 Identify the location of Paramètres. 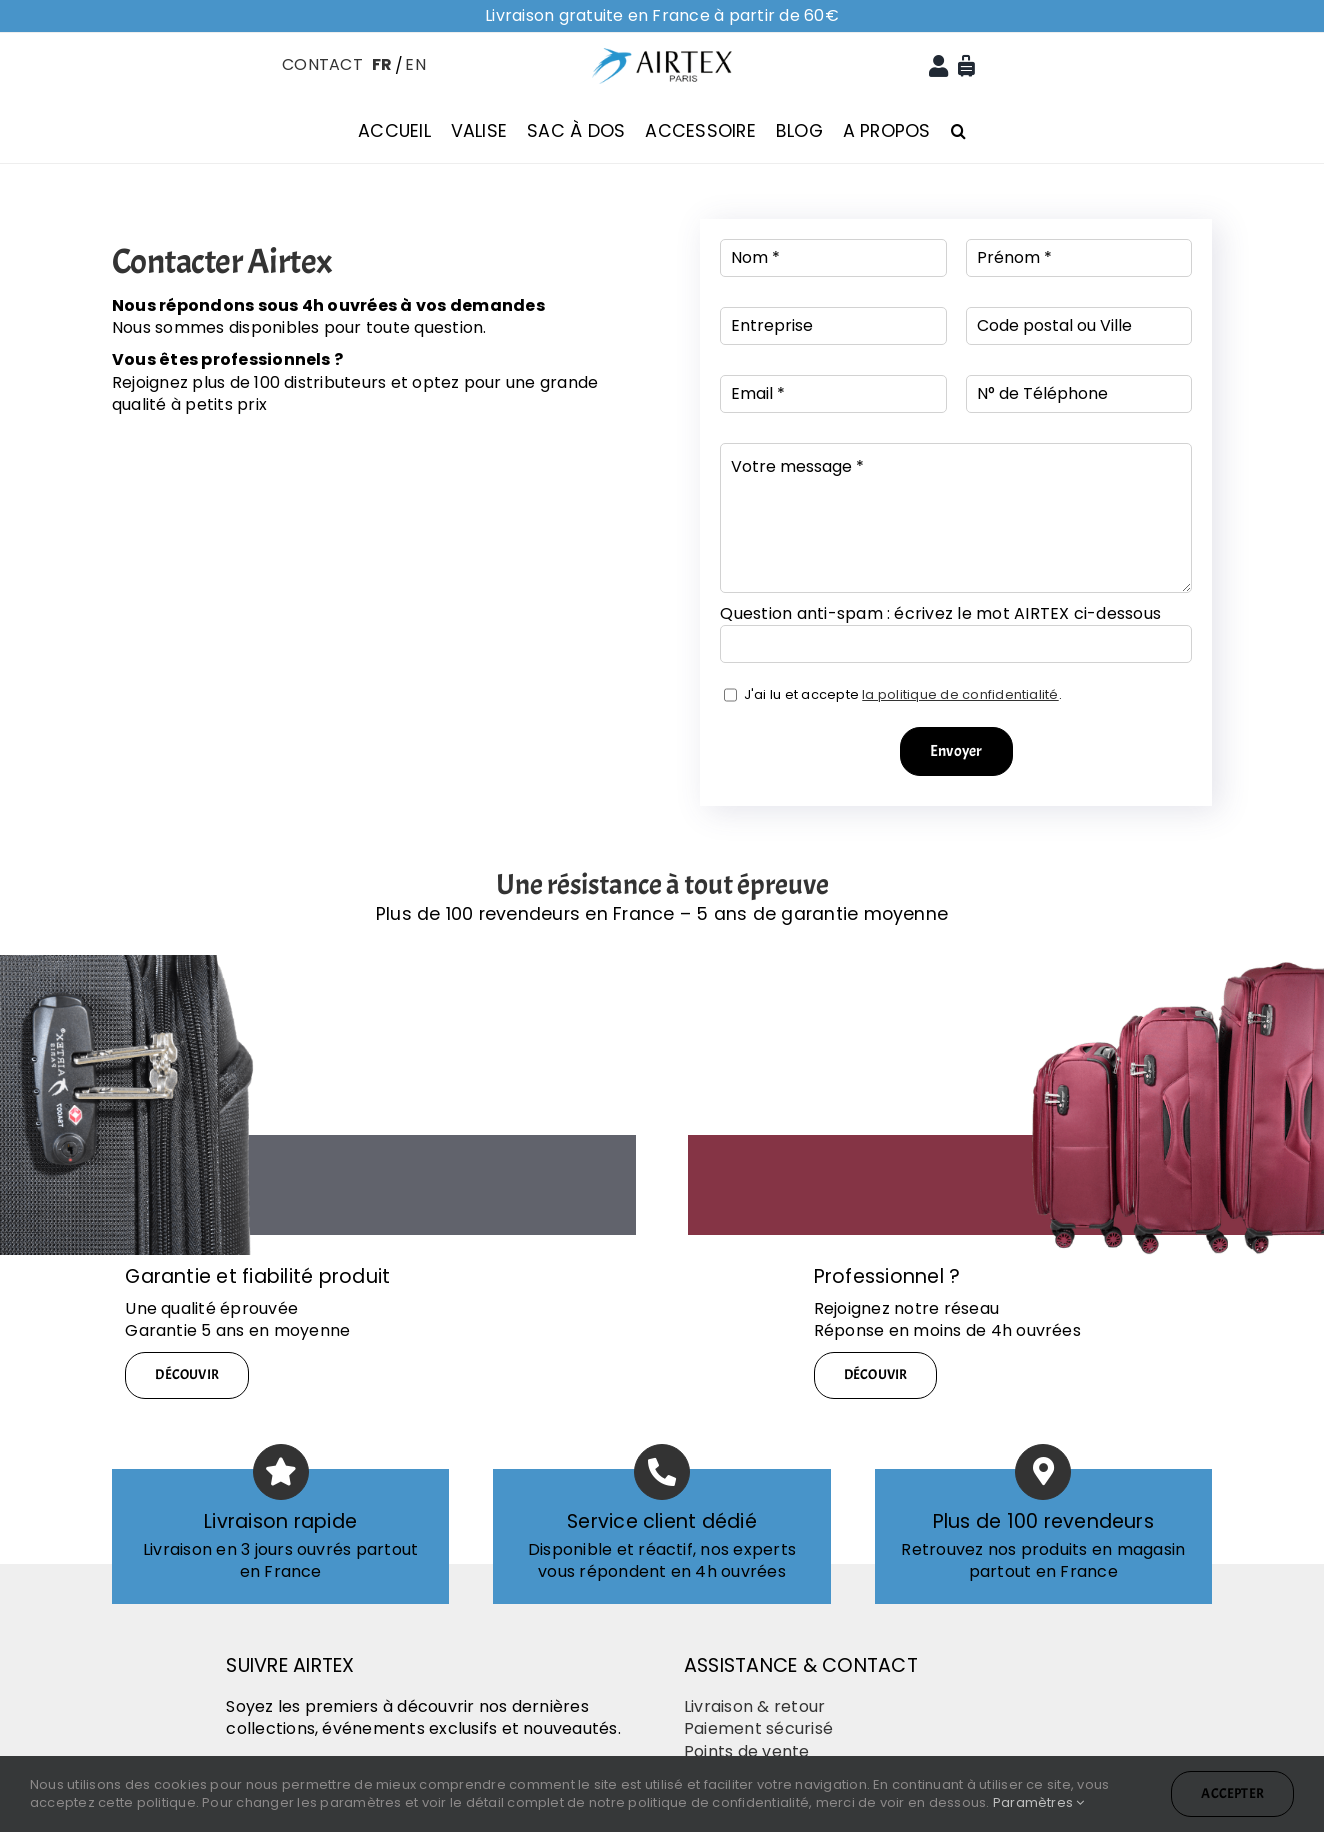
(1039, 1802).